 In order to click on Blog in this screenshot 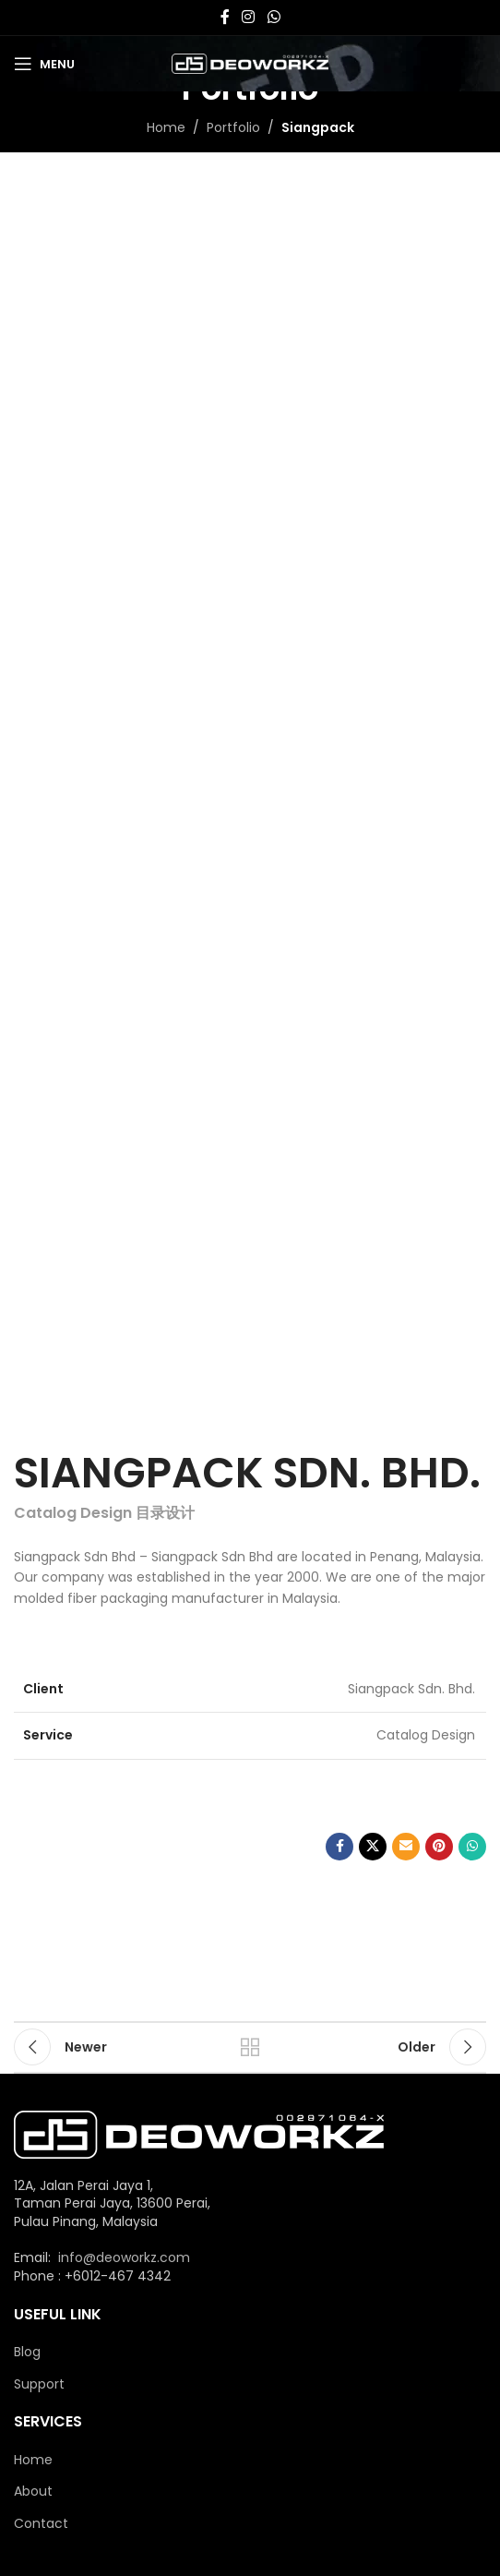, I will do `click(27, 2352)`.